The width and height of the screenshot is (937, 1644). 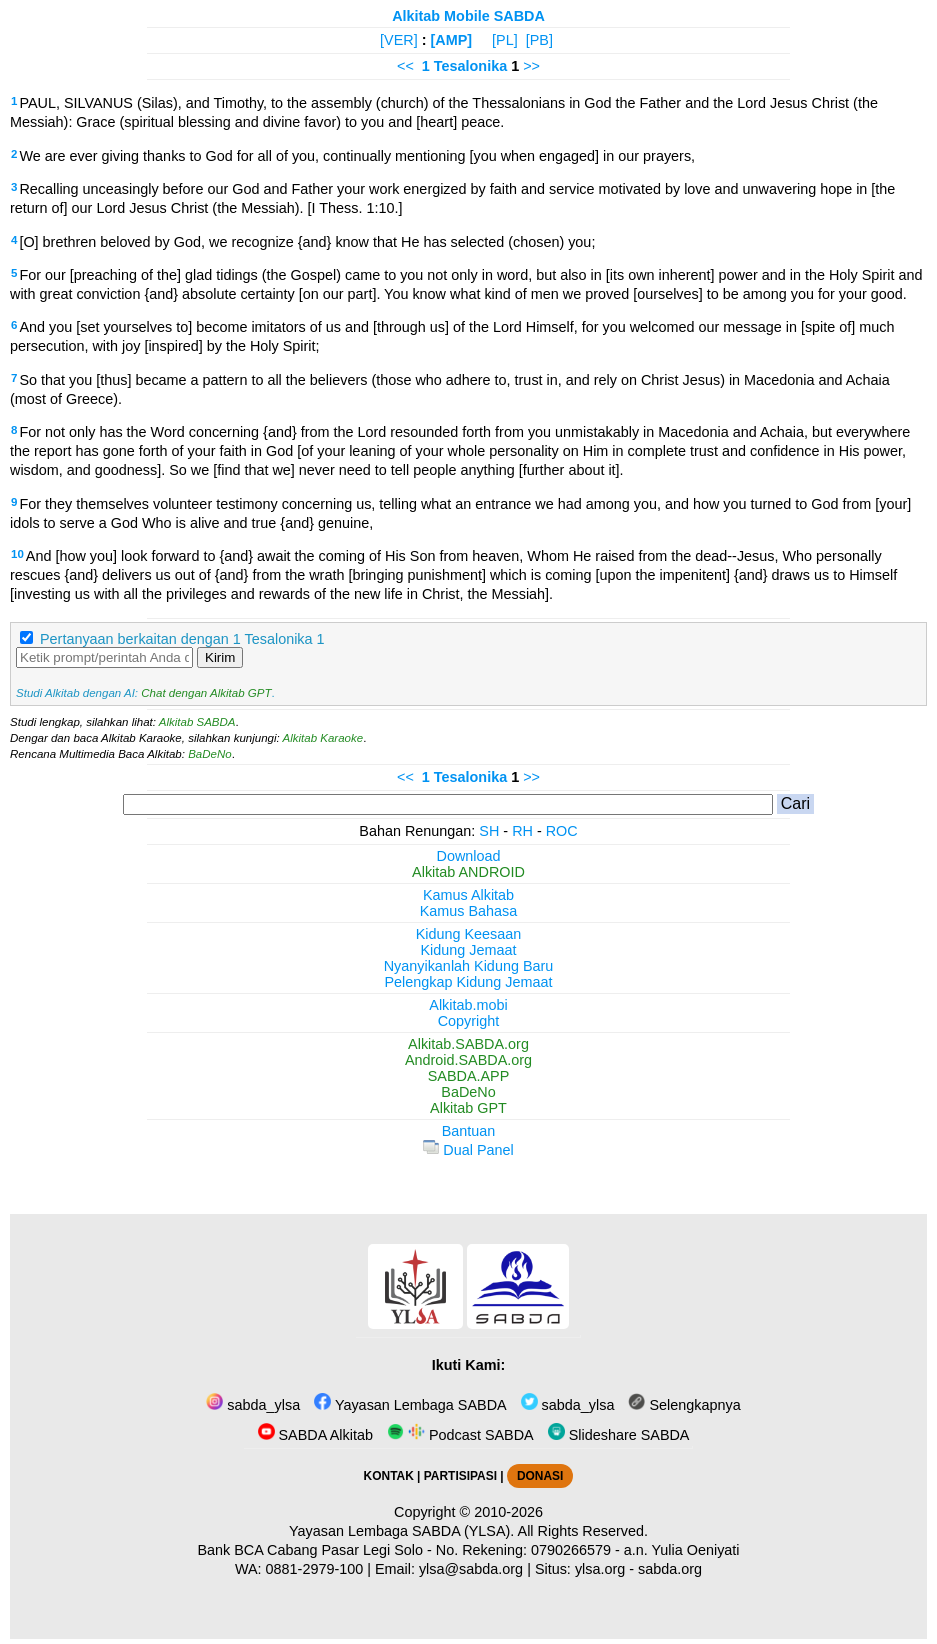 I want to click on Kirim, so click(x=220, y=657).